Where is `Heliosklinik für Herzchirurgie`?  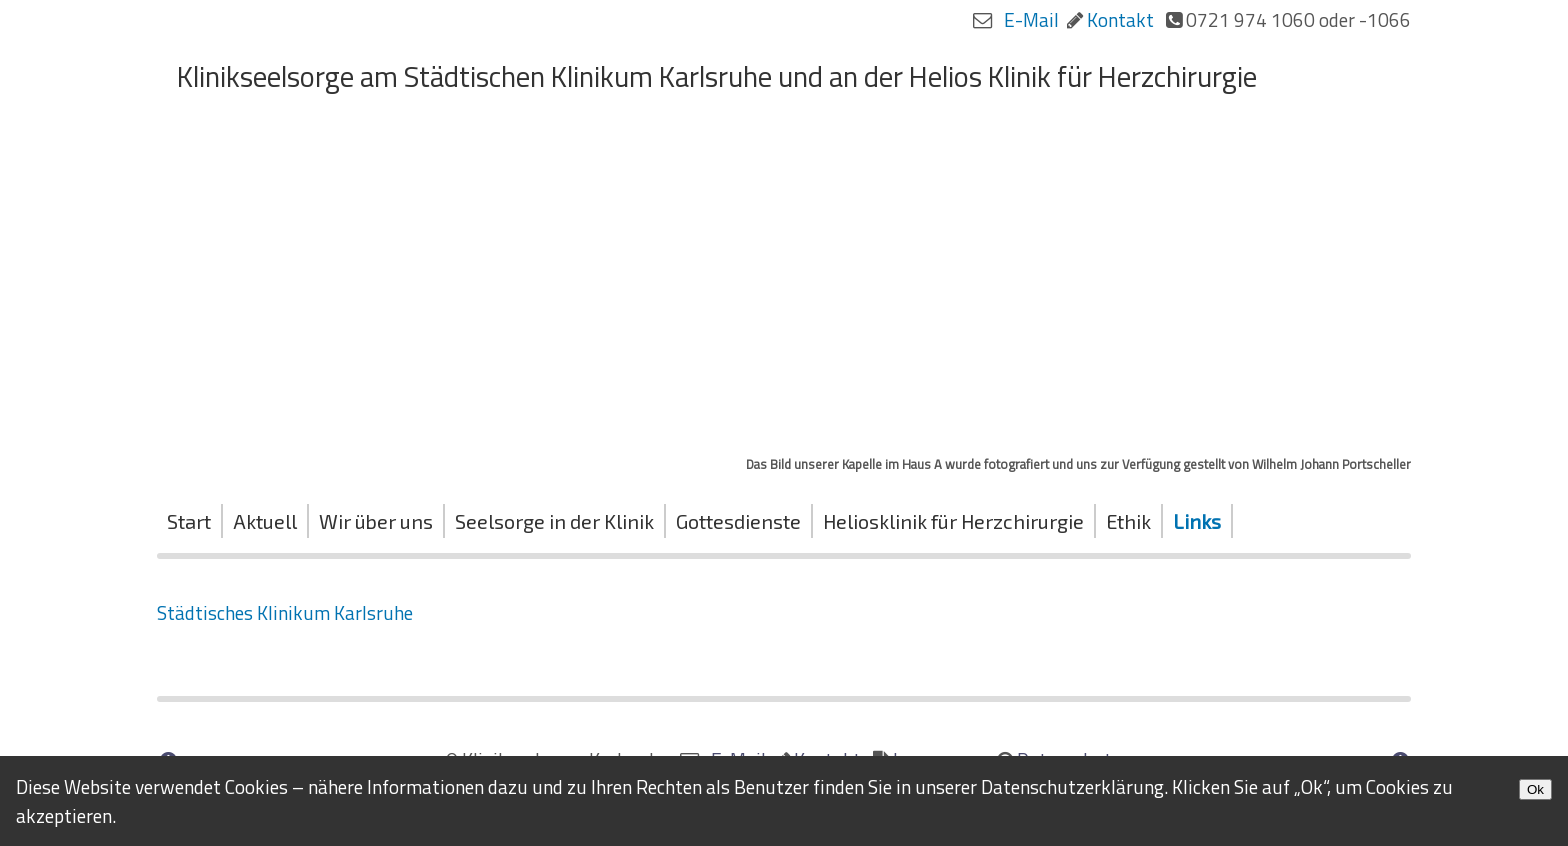 Heliosklinik für Herzchirurgie is located at coordinates (953, 521).